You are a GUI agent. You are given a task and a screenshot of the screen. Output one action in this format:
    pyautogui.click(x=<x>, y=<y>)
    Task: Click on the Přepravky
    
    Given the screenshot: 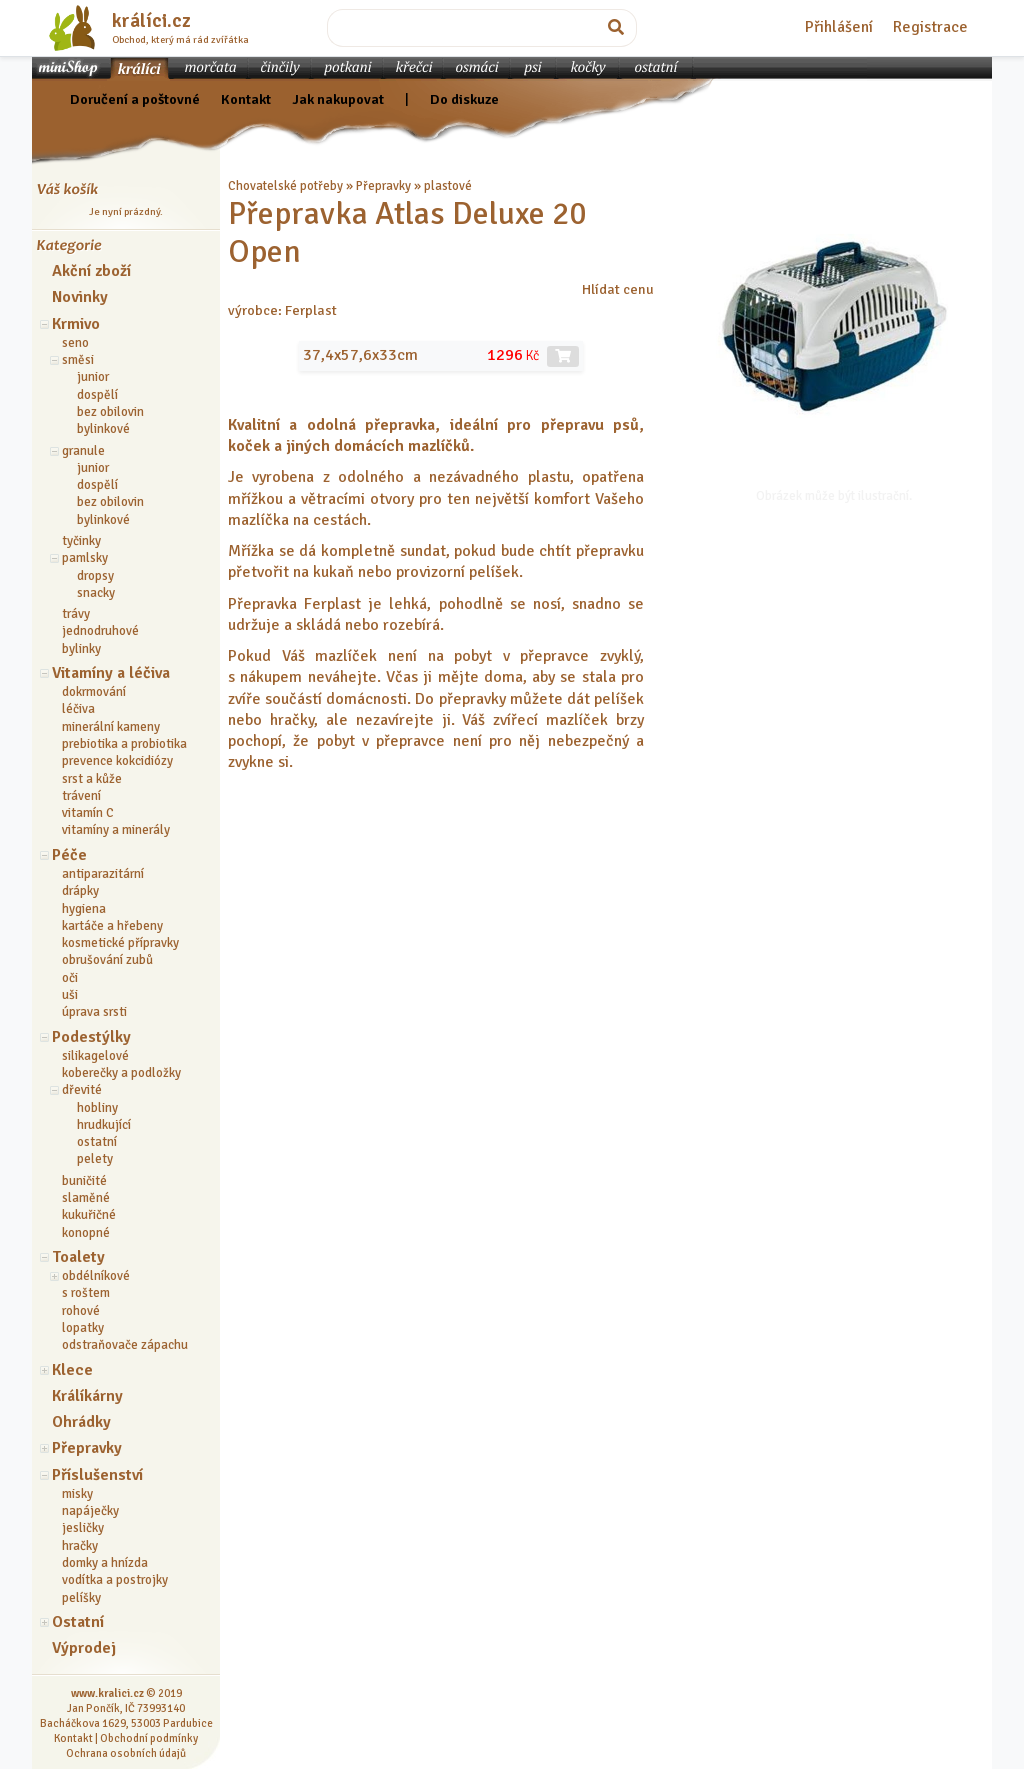 What is the action you would take?
    pyautogui.click(x=87, y=1448)
    